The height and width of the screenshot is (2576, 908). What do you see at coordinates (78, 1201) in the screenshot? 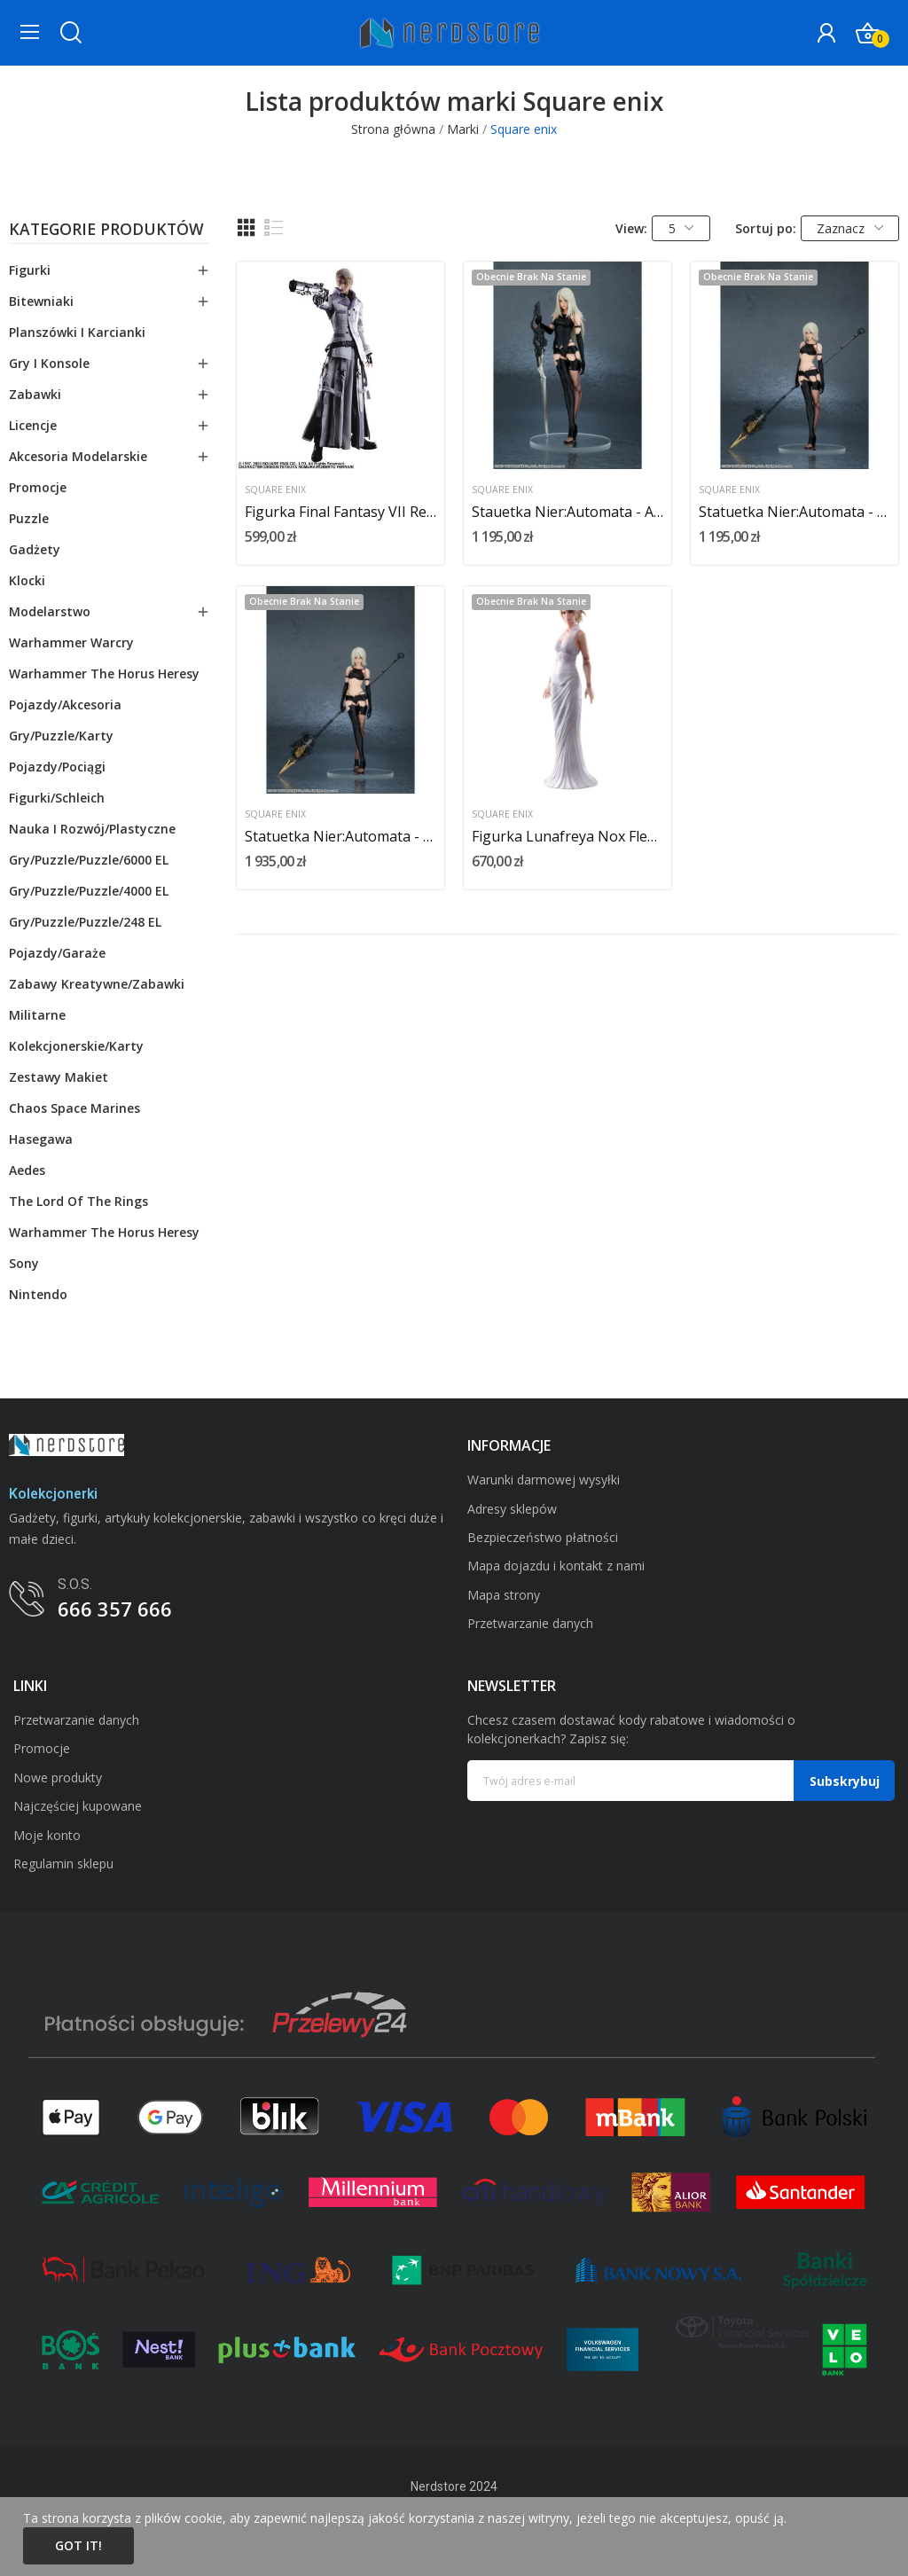
I see `The Lord Of The Rings` at bounding box center [78, 1201].